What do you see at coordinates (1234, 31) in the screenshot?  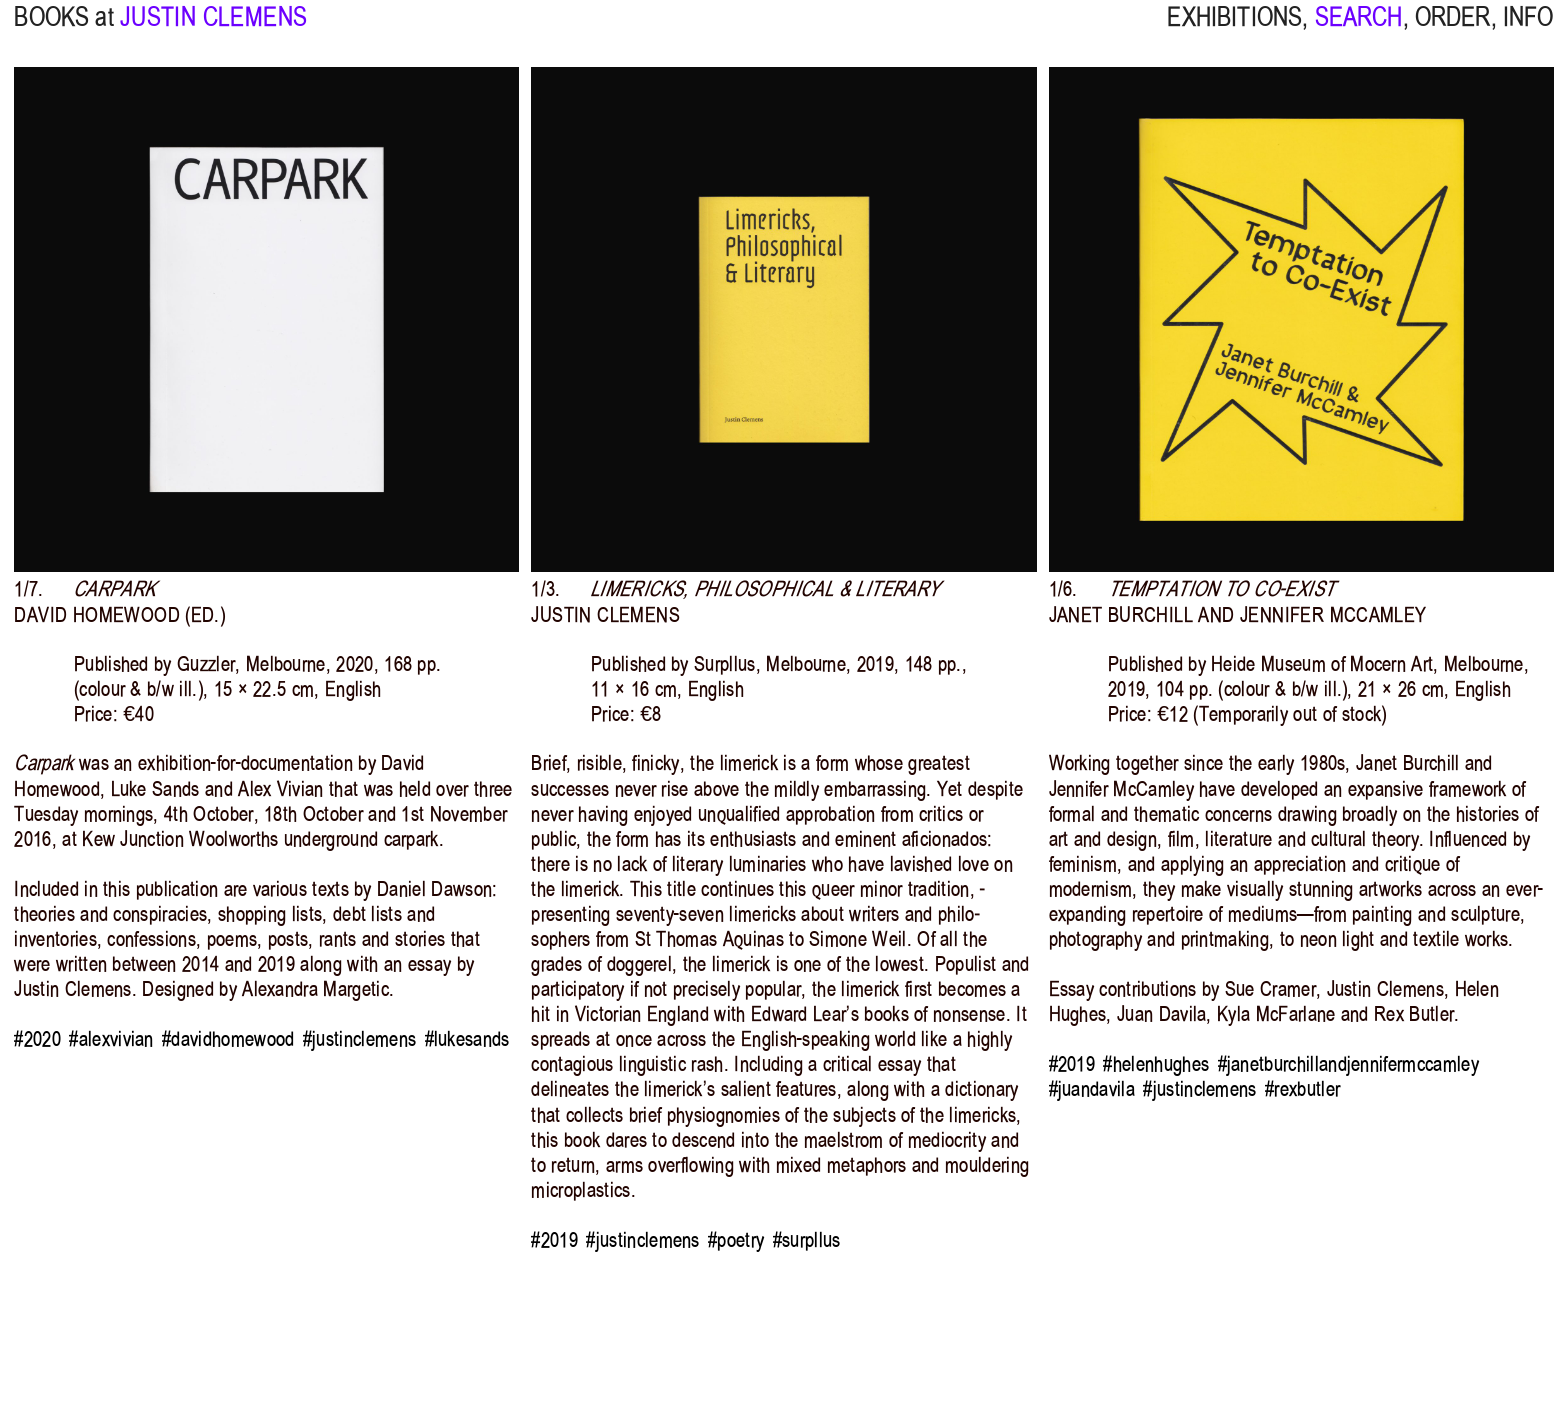 I see `EXHIBITIONS` at bounding box center [1234, 31].